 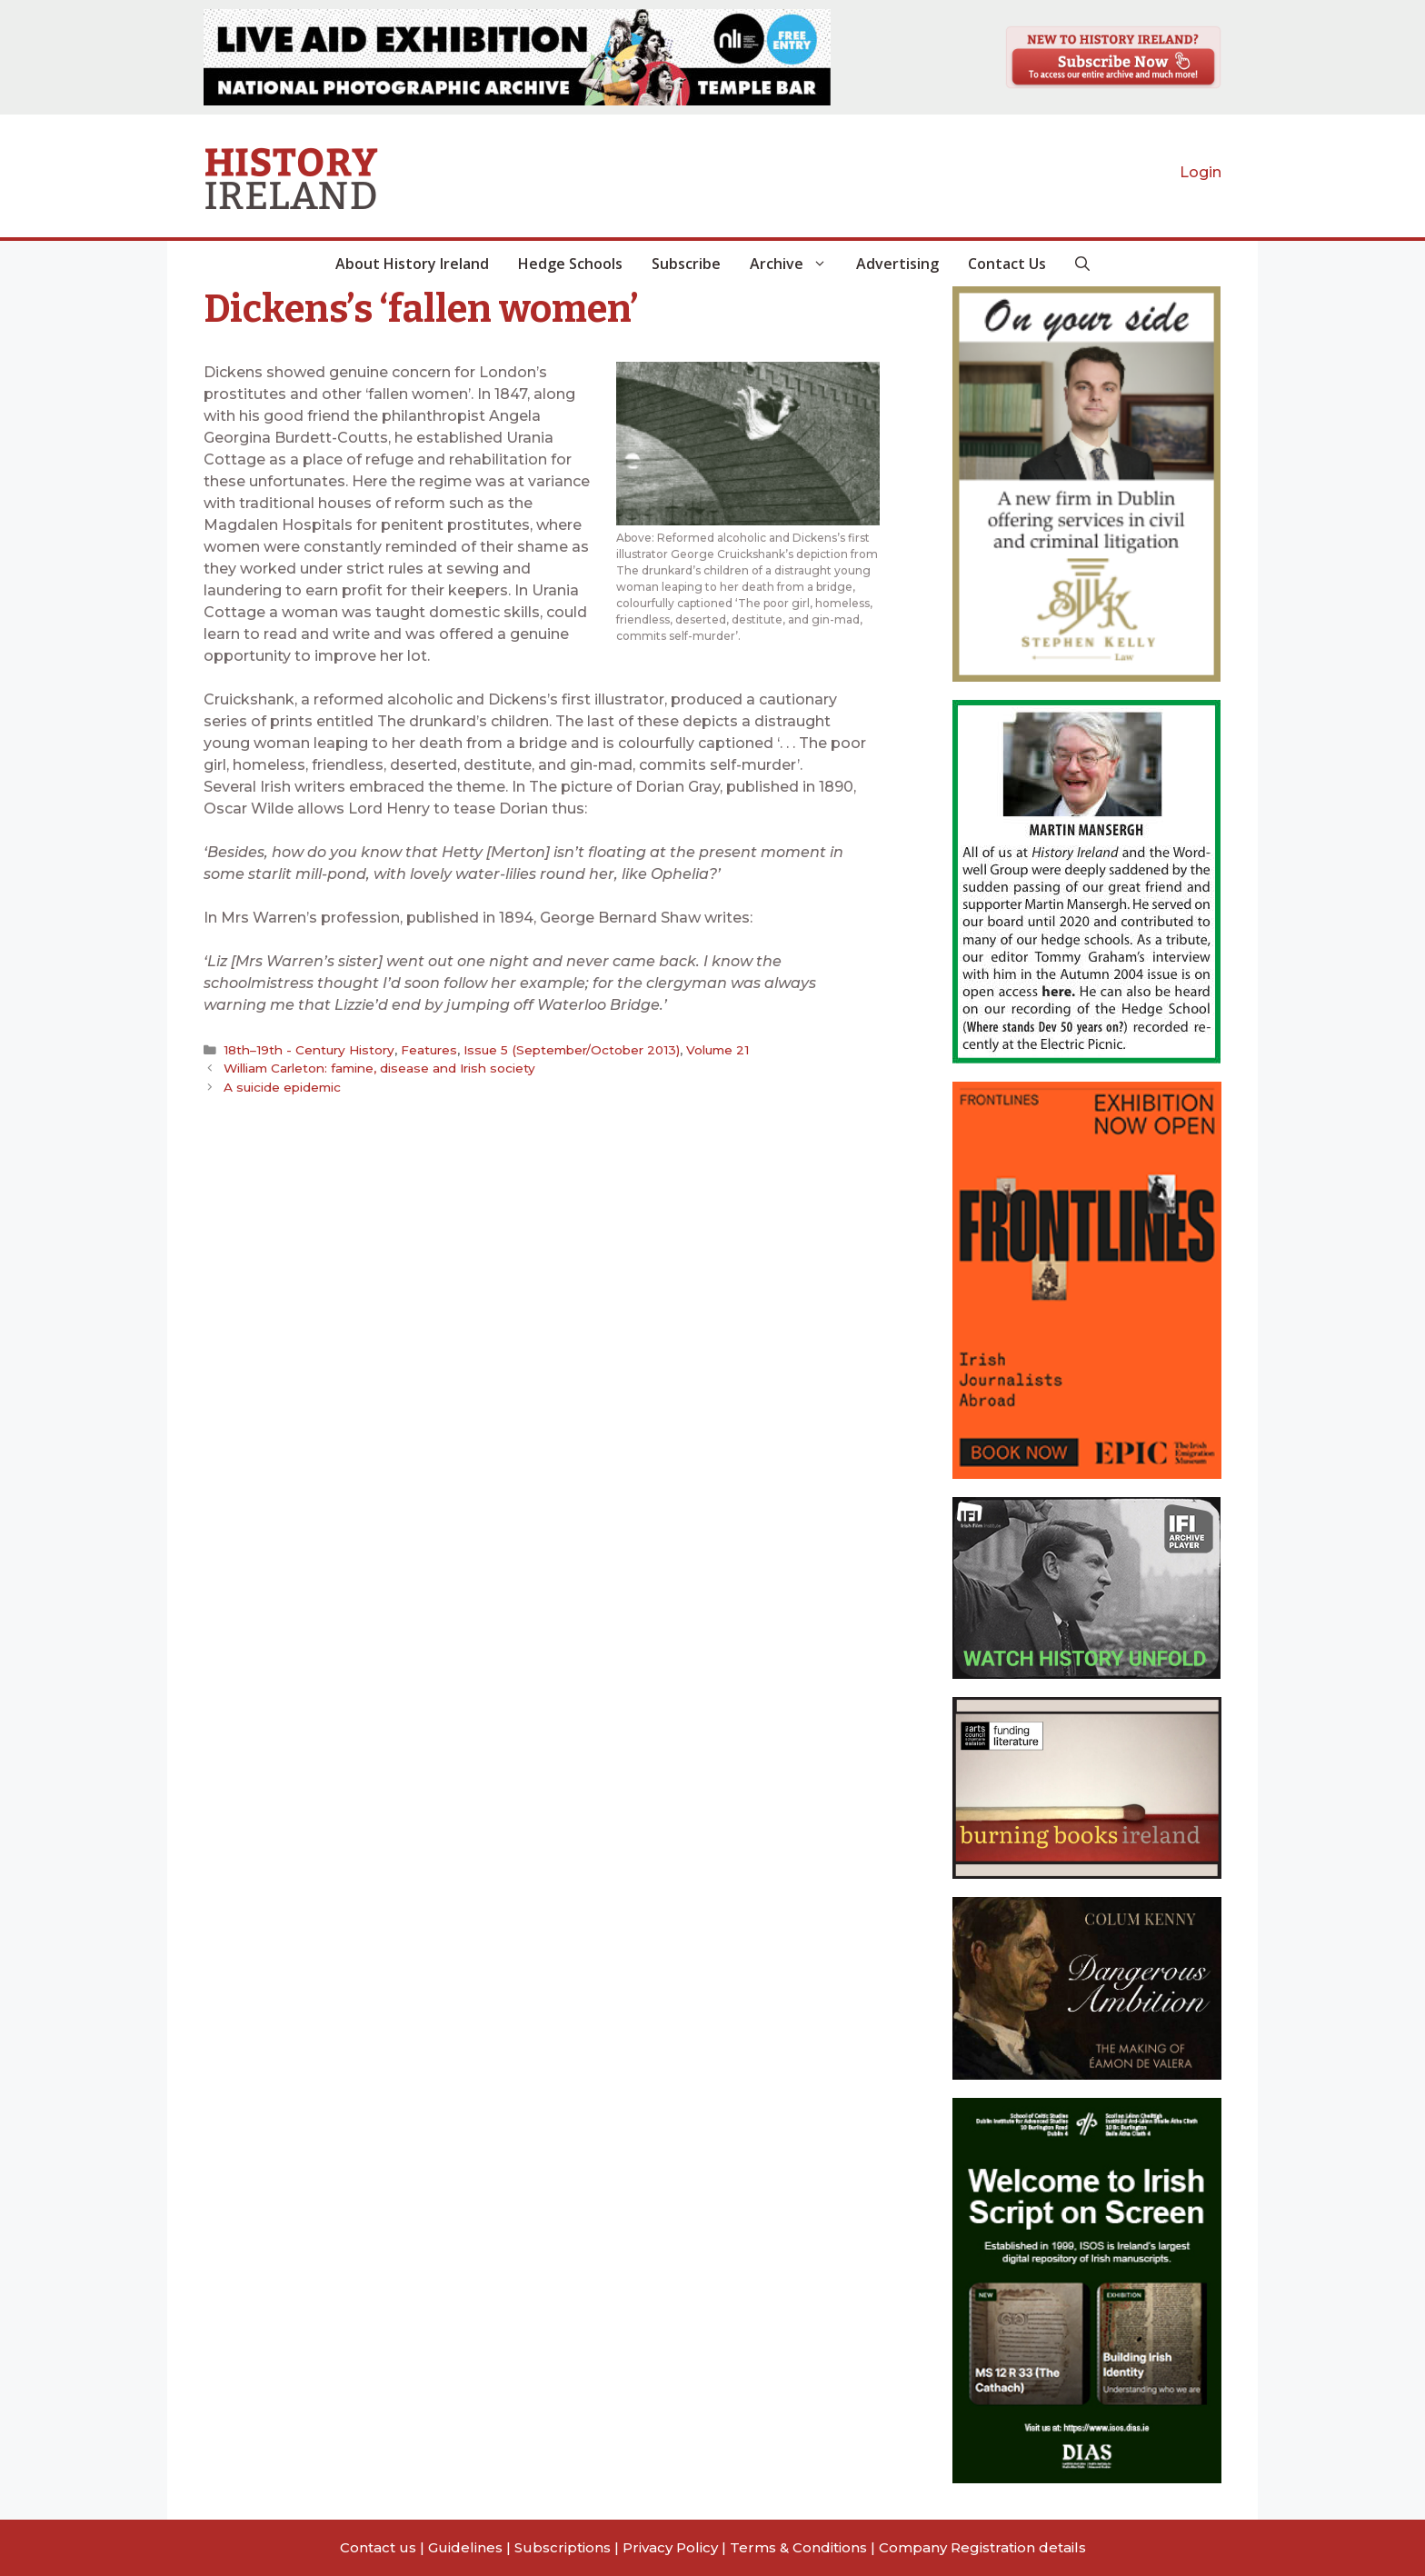 What do you see at coordinates (562, 2547) in the screenshot?
I see `Subscriptions` at bounding box center [562, 2547].